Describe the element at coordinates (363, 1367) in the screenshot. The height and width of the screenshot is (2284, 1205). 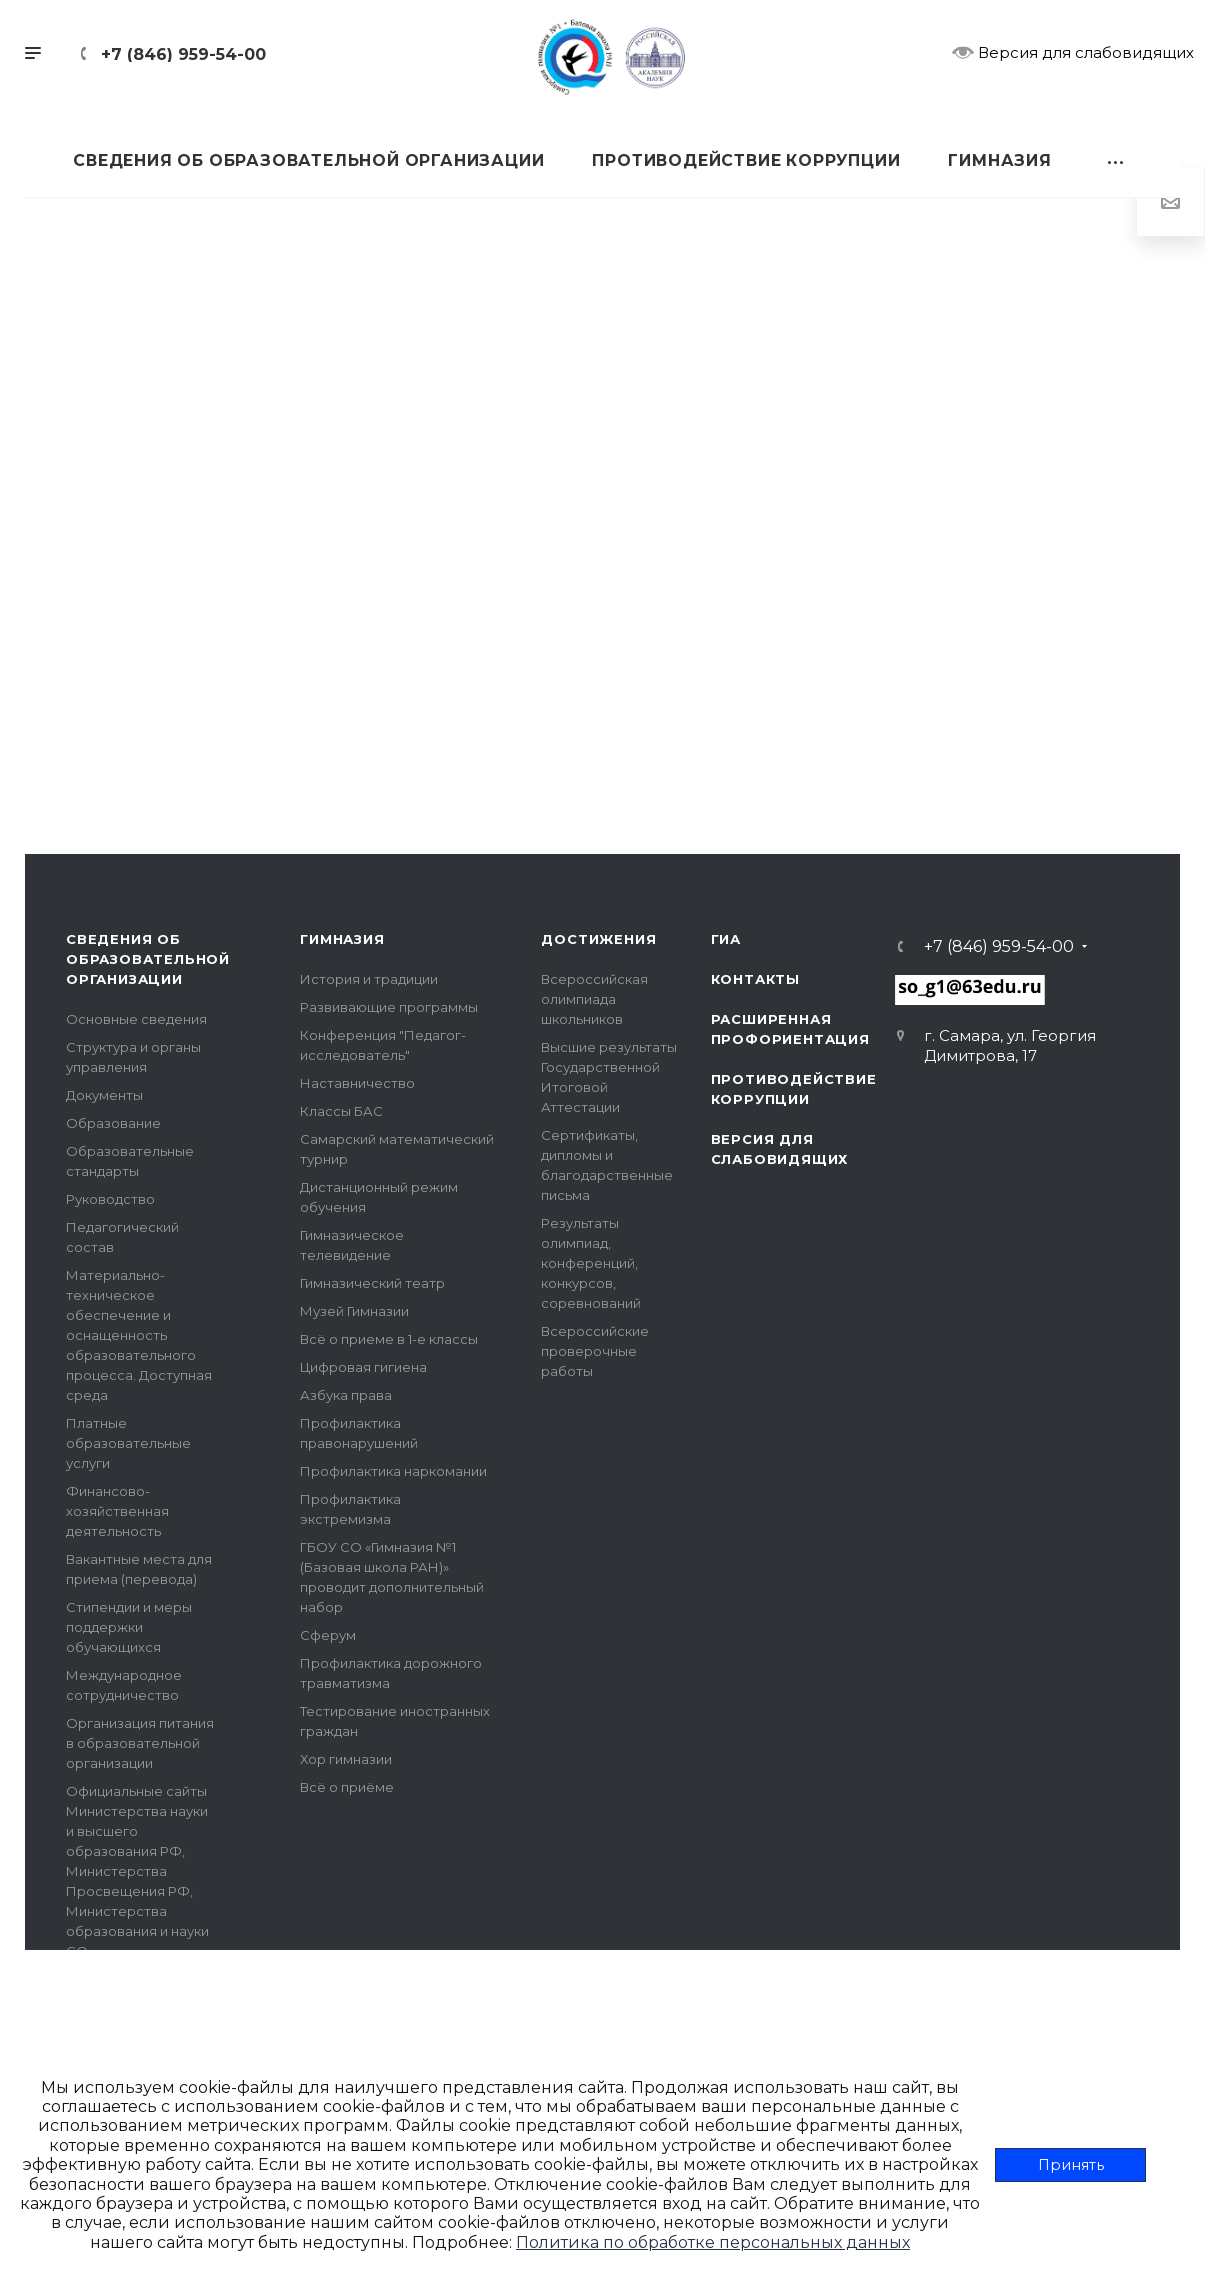
I see `Цифровая гигиена` at that location.